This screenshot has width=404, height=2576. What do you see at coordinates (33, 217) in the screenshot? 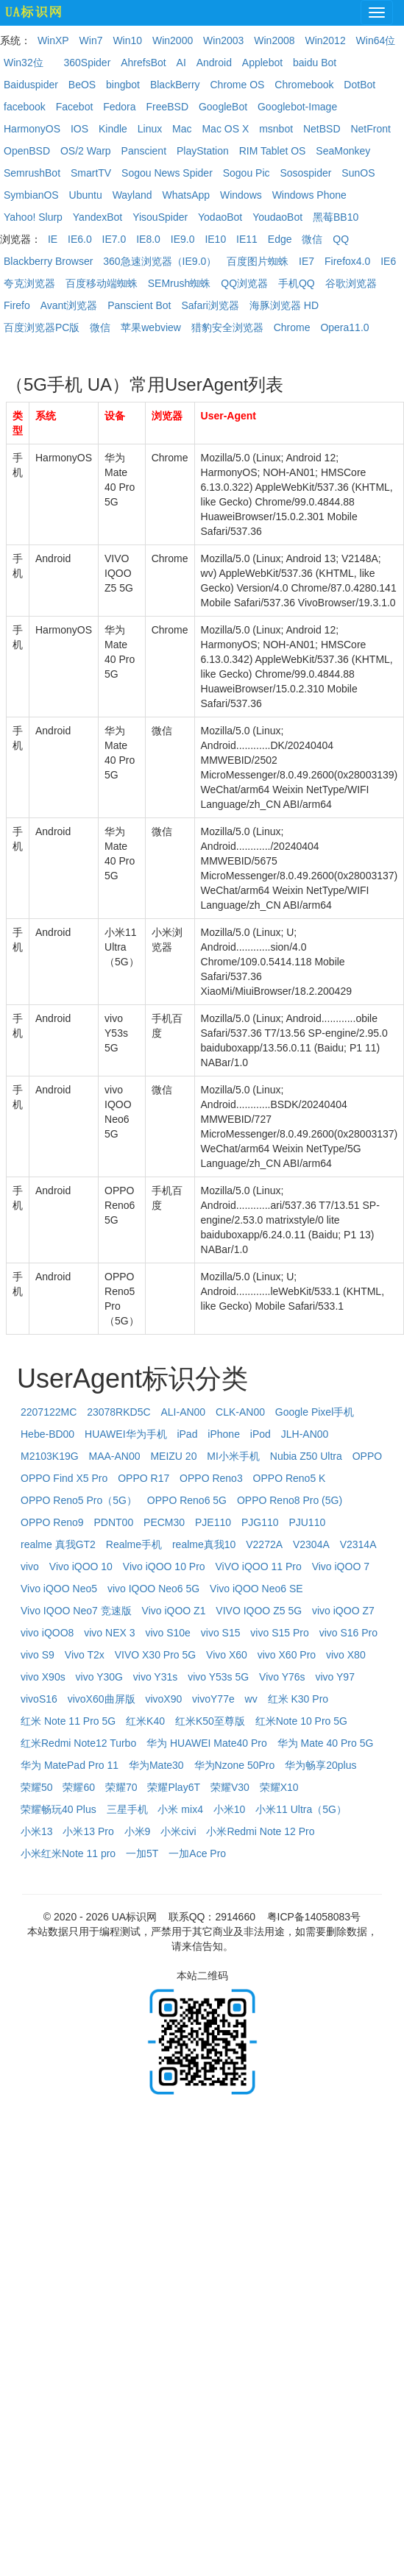
I see `Yahoo! Slurp` at bounding box center [33, 217].